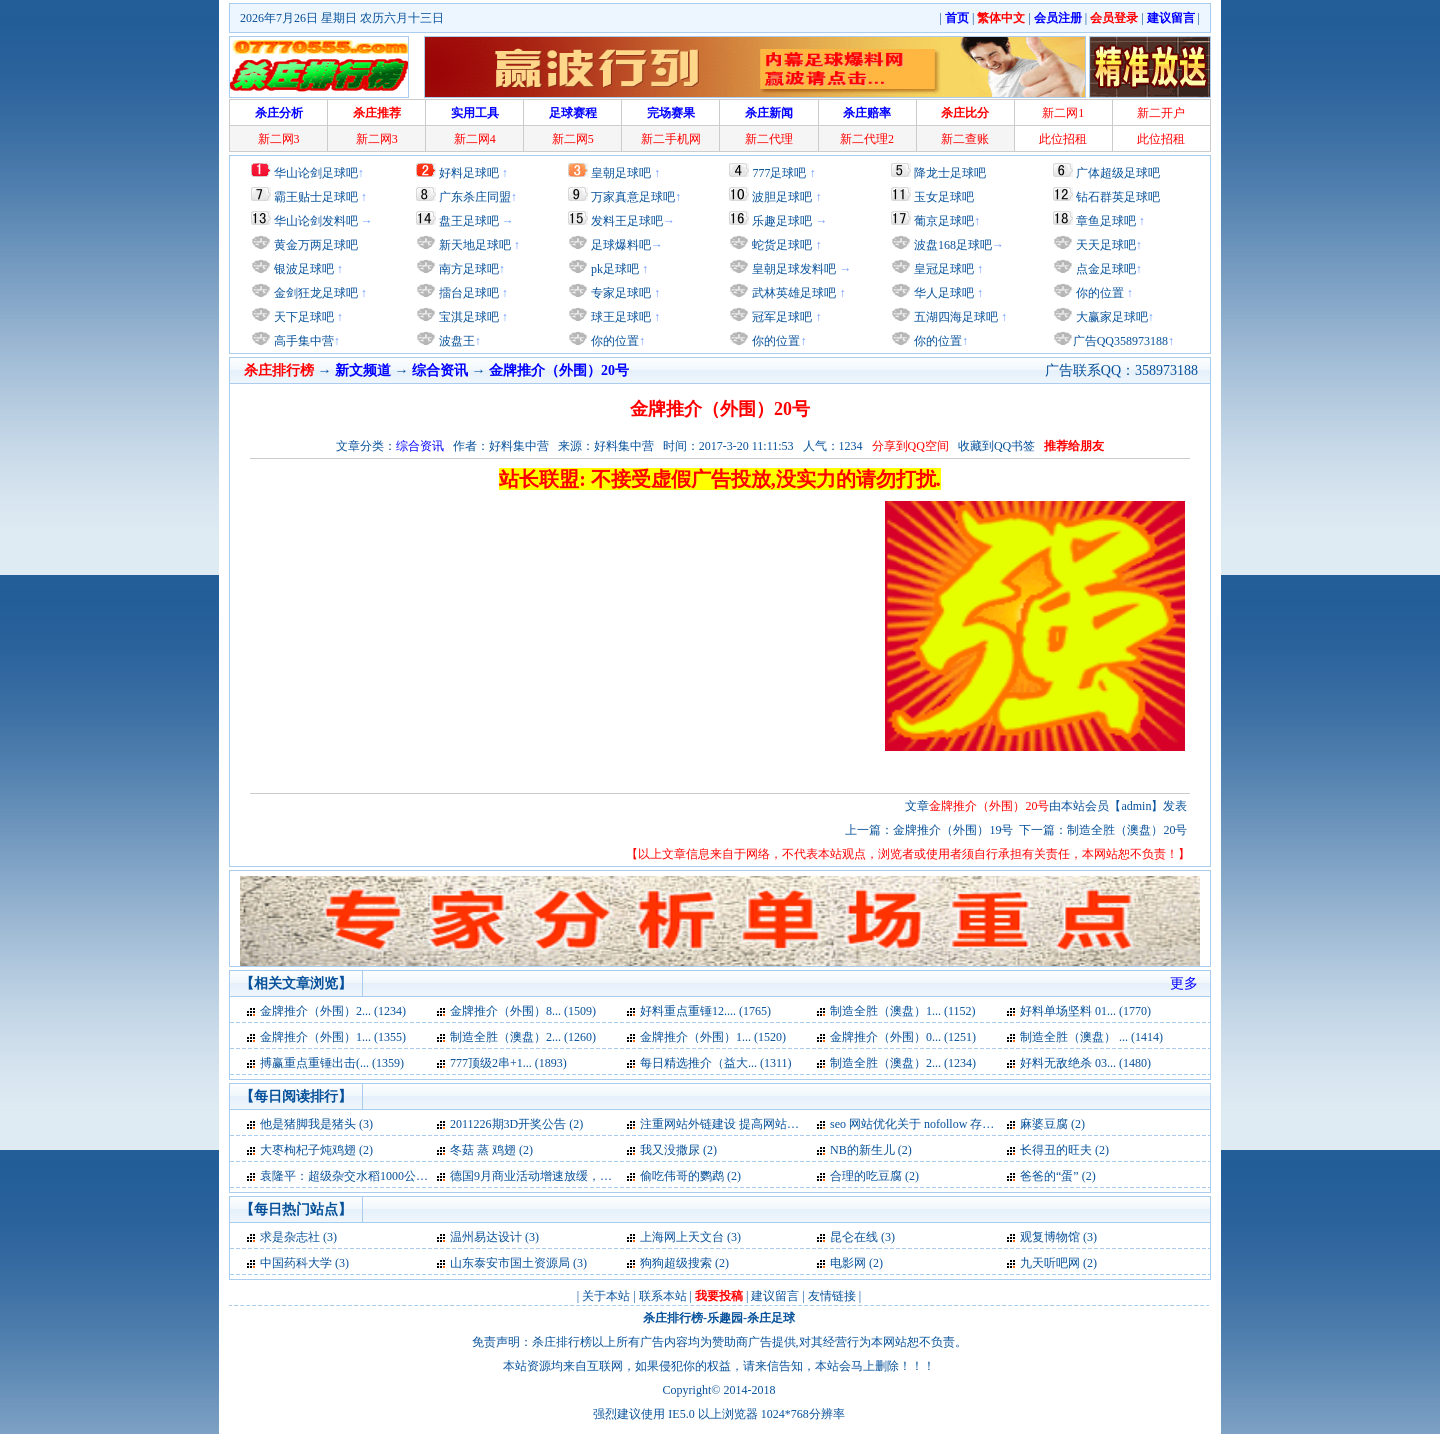  What do you see at coordinates (467, 269) in the screenshot?
I see `南方足球吧` at bounding box center [467, 269].